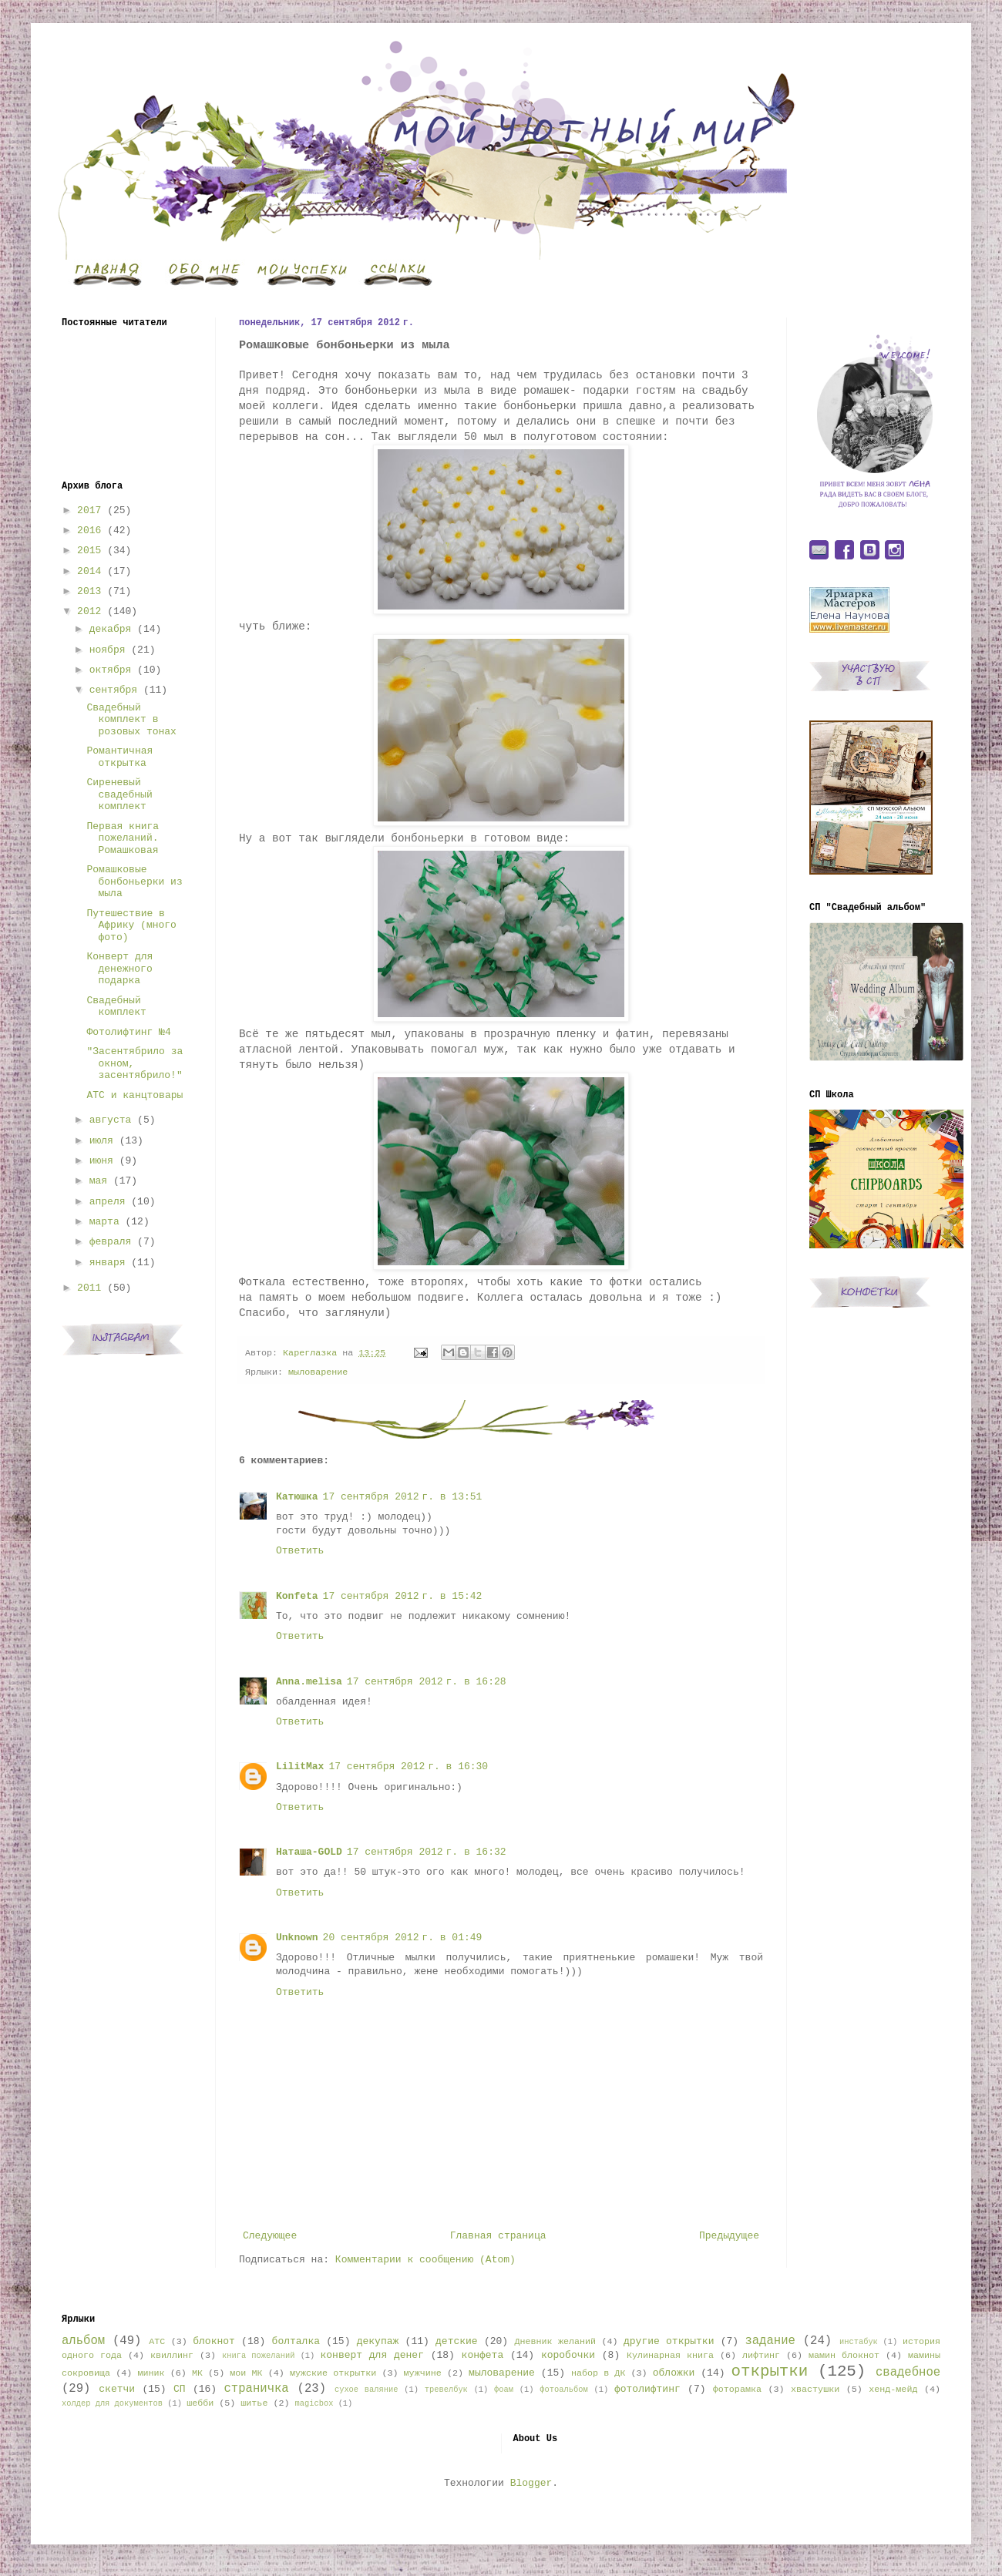 The image size is (1002, 2576). Describe the element at coordinates (503, 2389) in the screenshot. I see `фоам` at that location.